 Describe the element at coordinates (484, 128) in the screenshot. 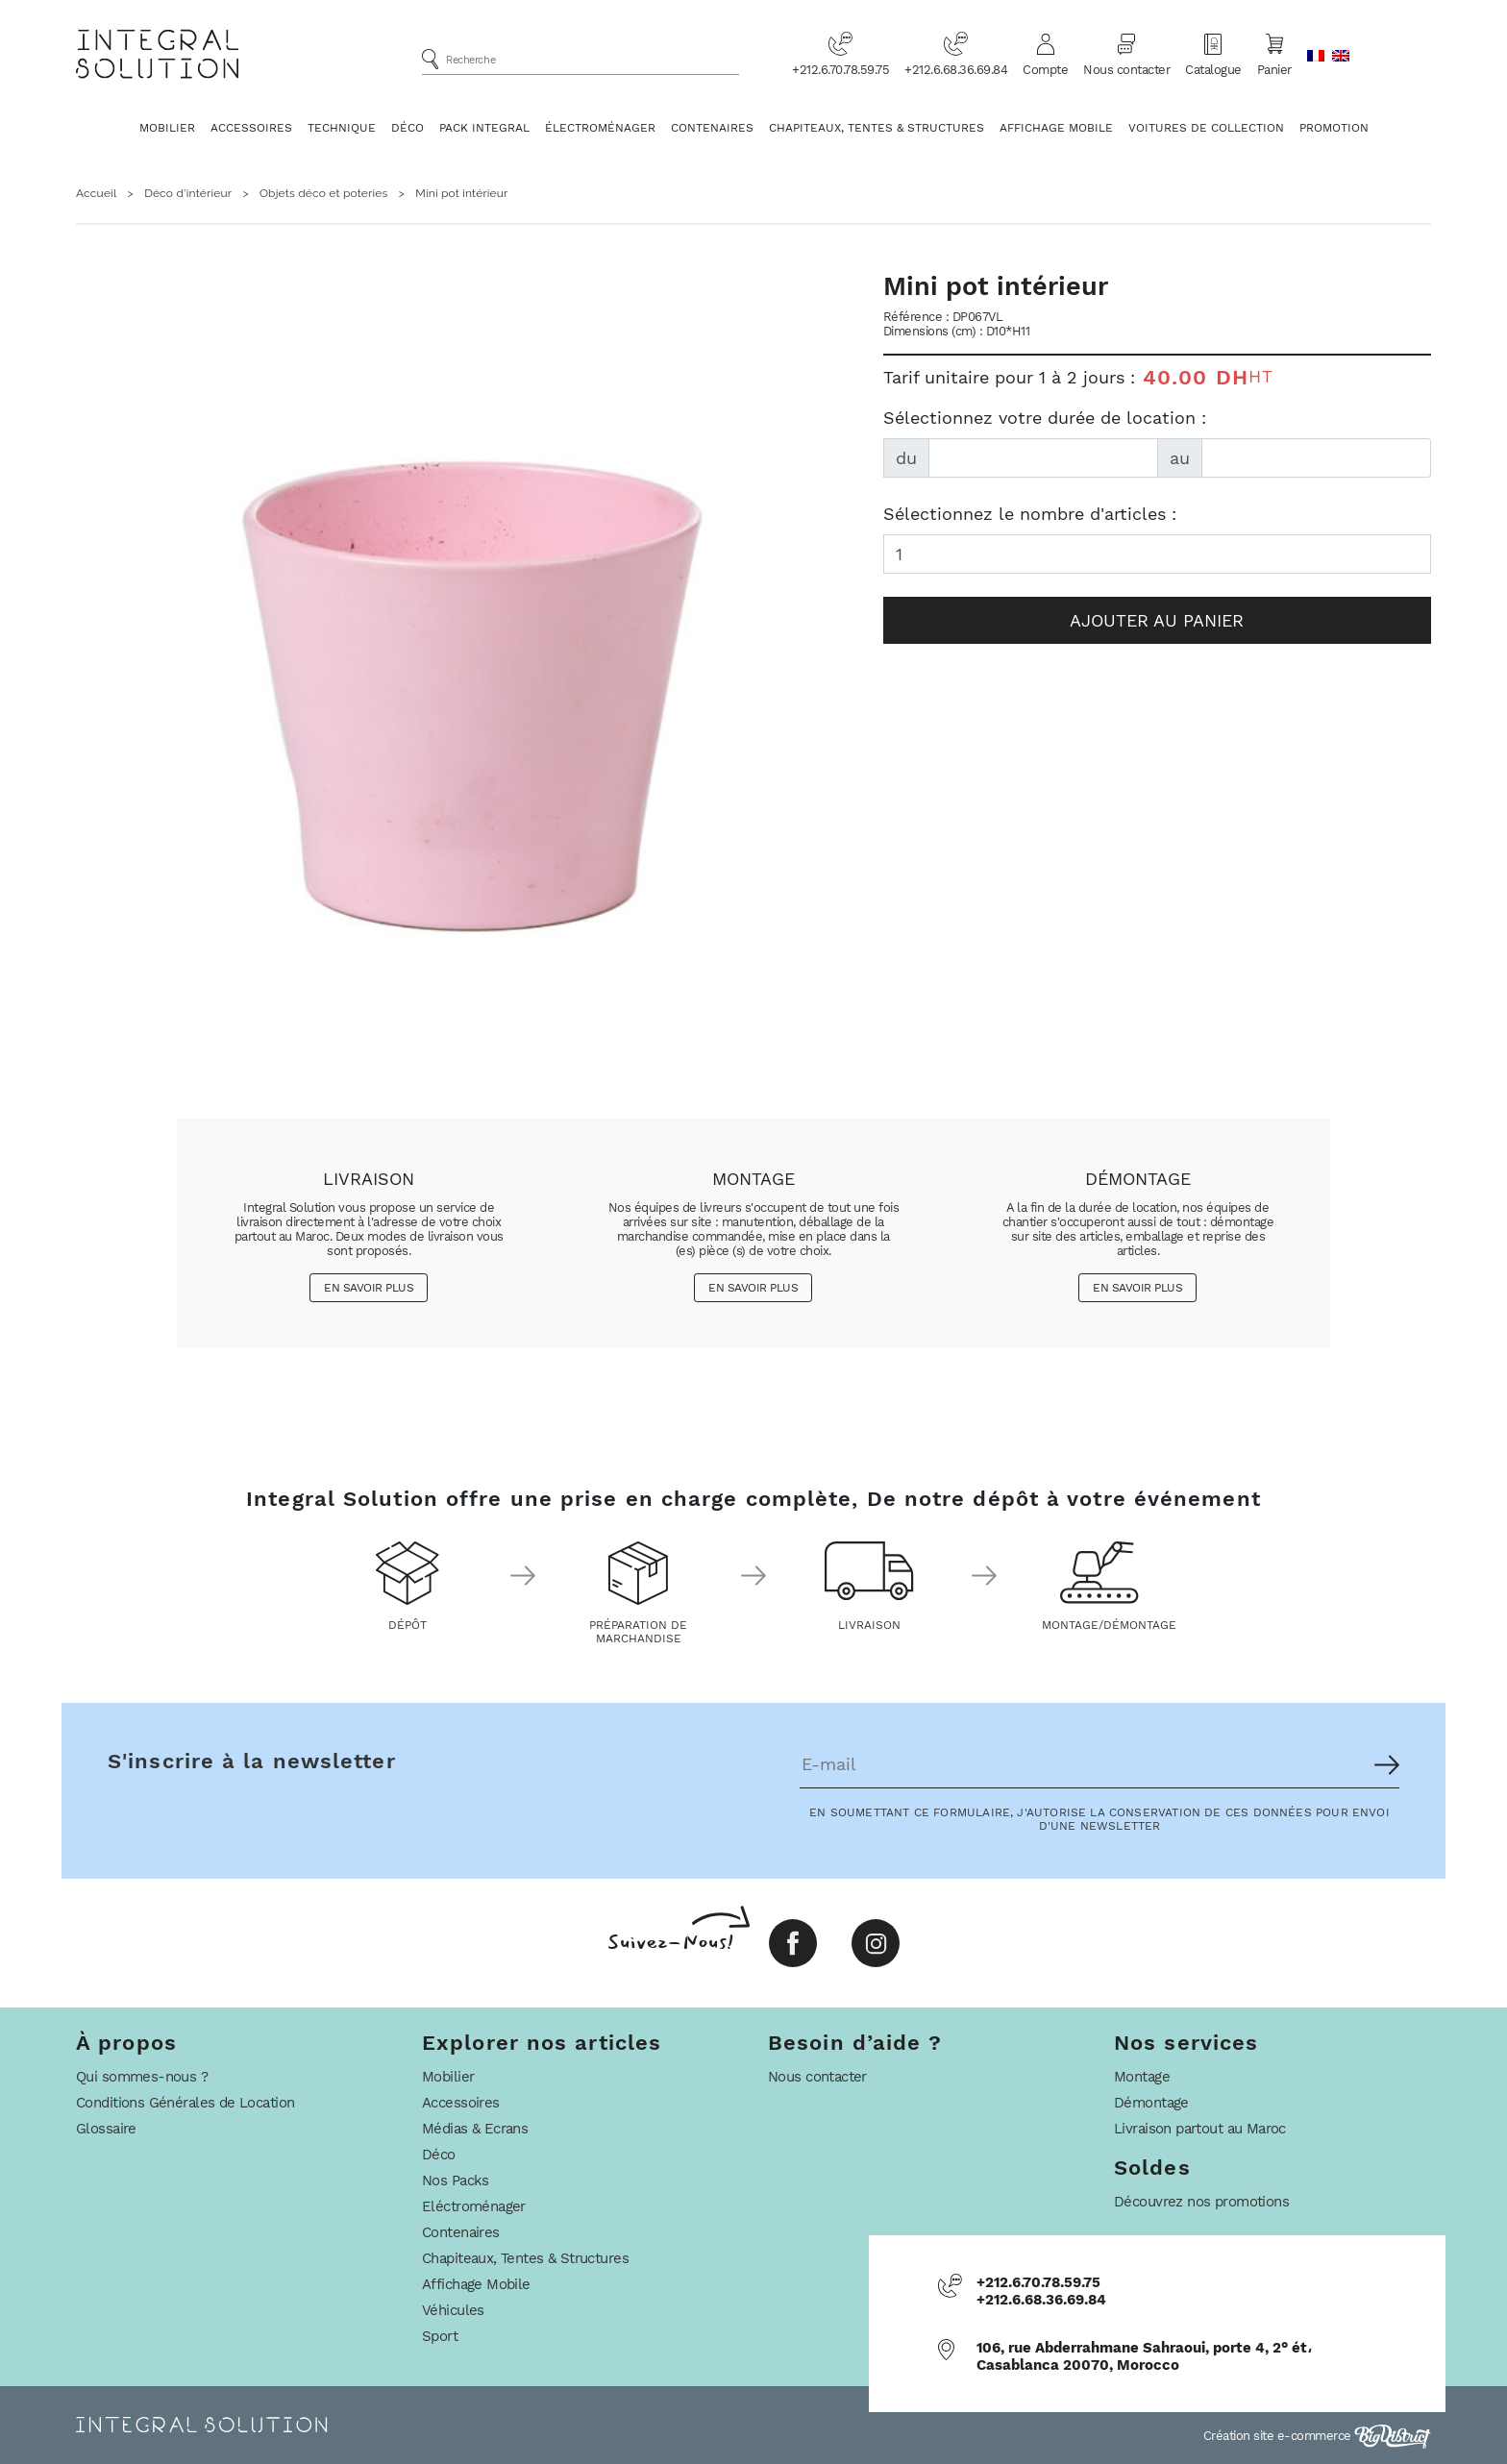

I see `Pack Integral` at that location.